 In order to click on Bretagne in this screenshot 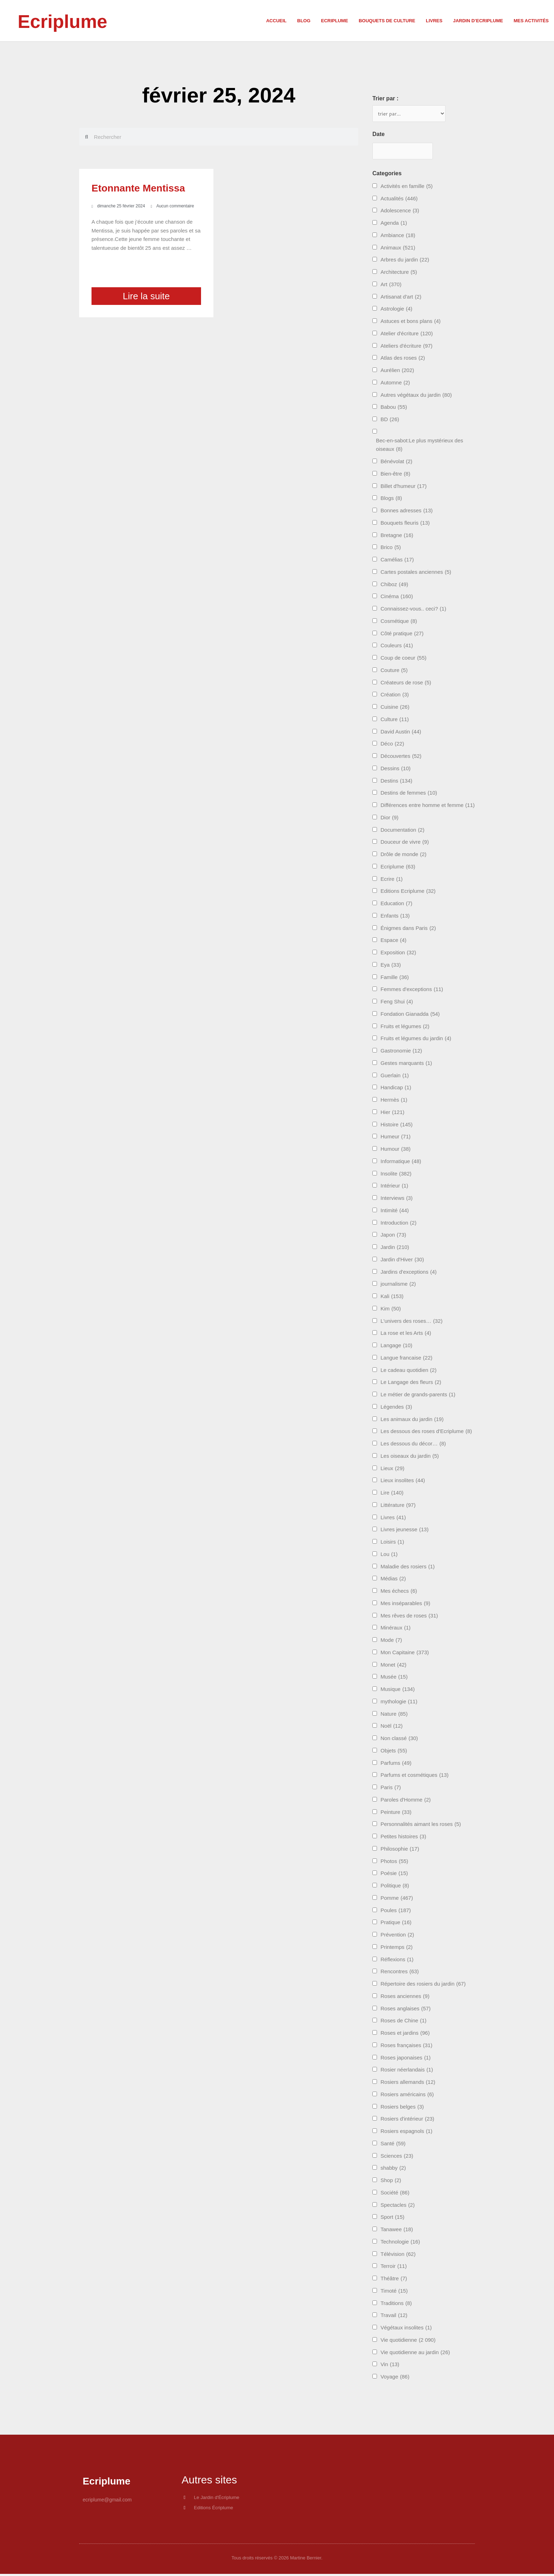, I will do `click(397, 536)`.